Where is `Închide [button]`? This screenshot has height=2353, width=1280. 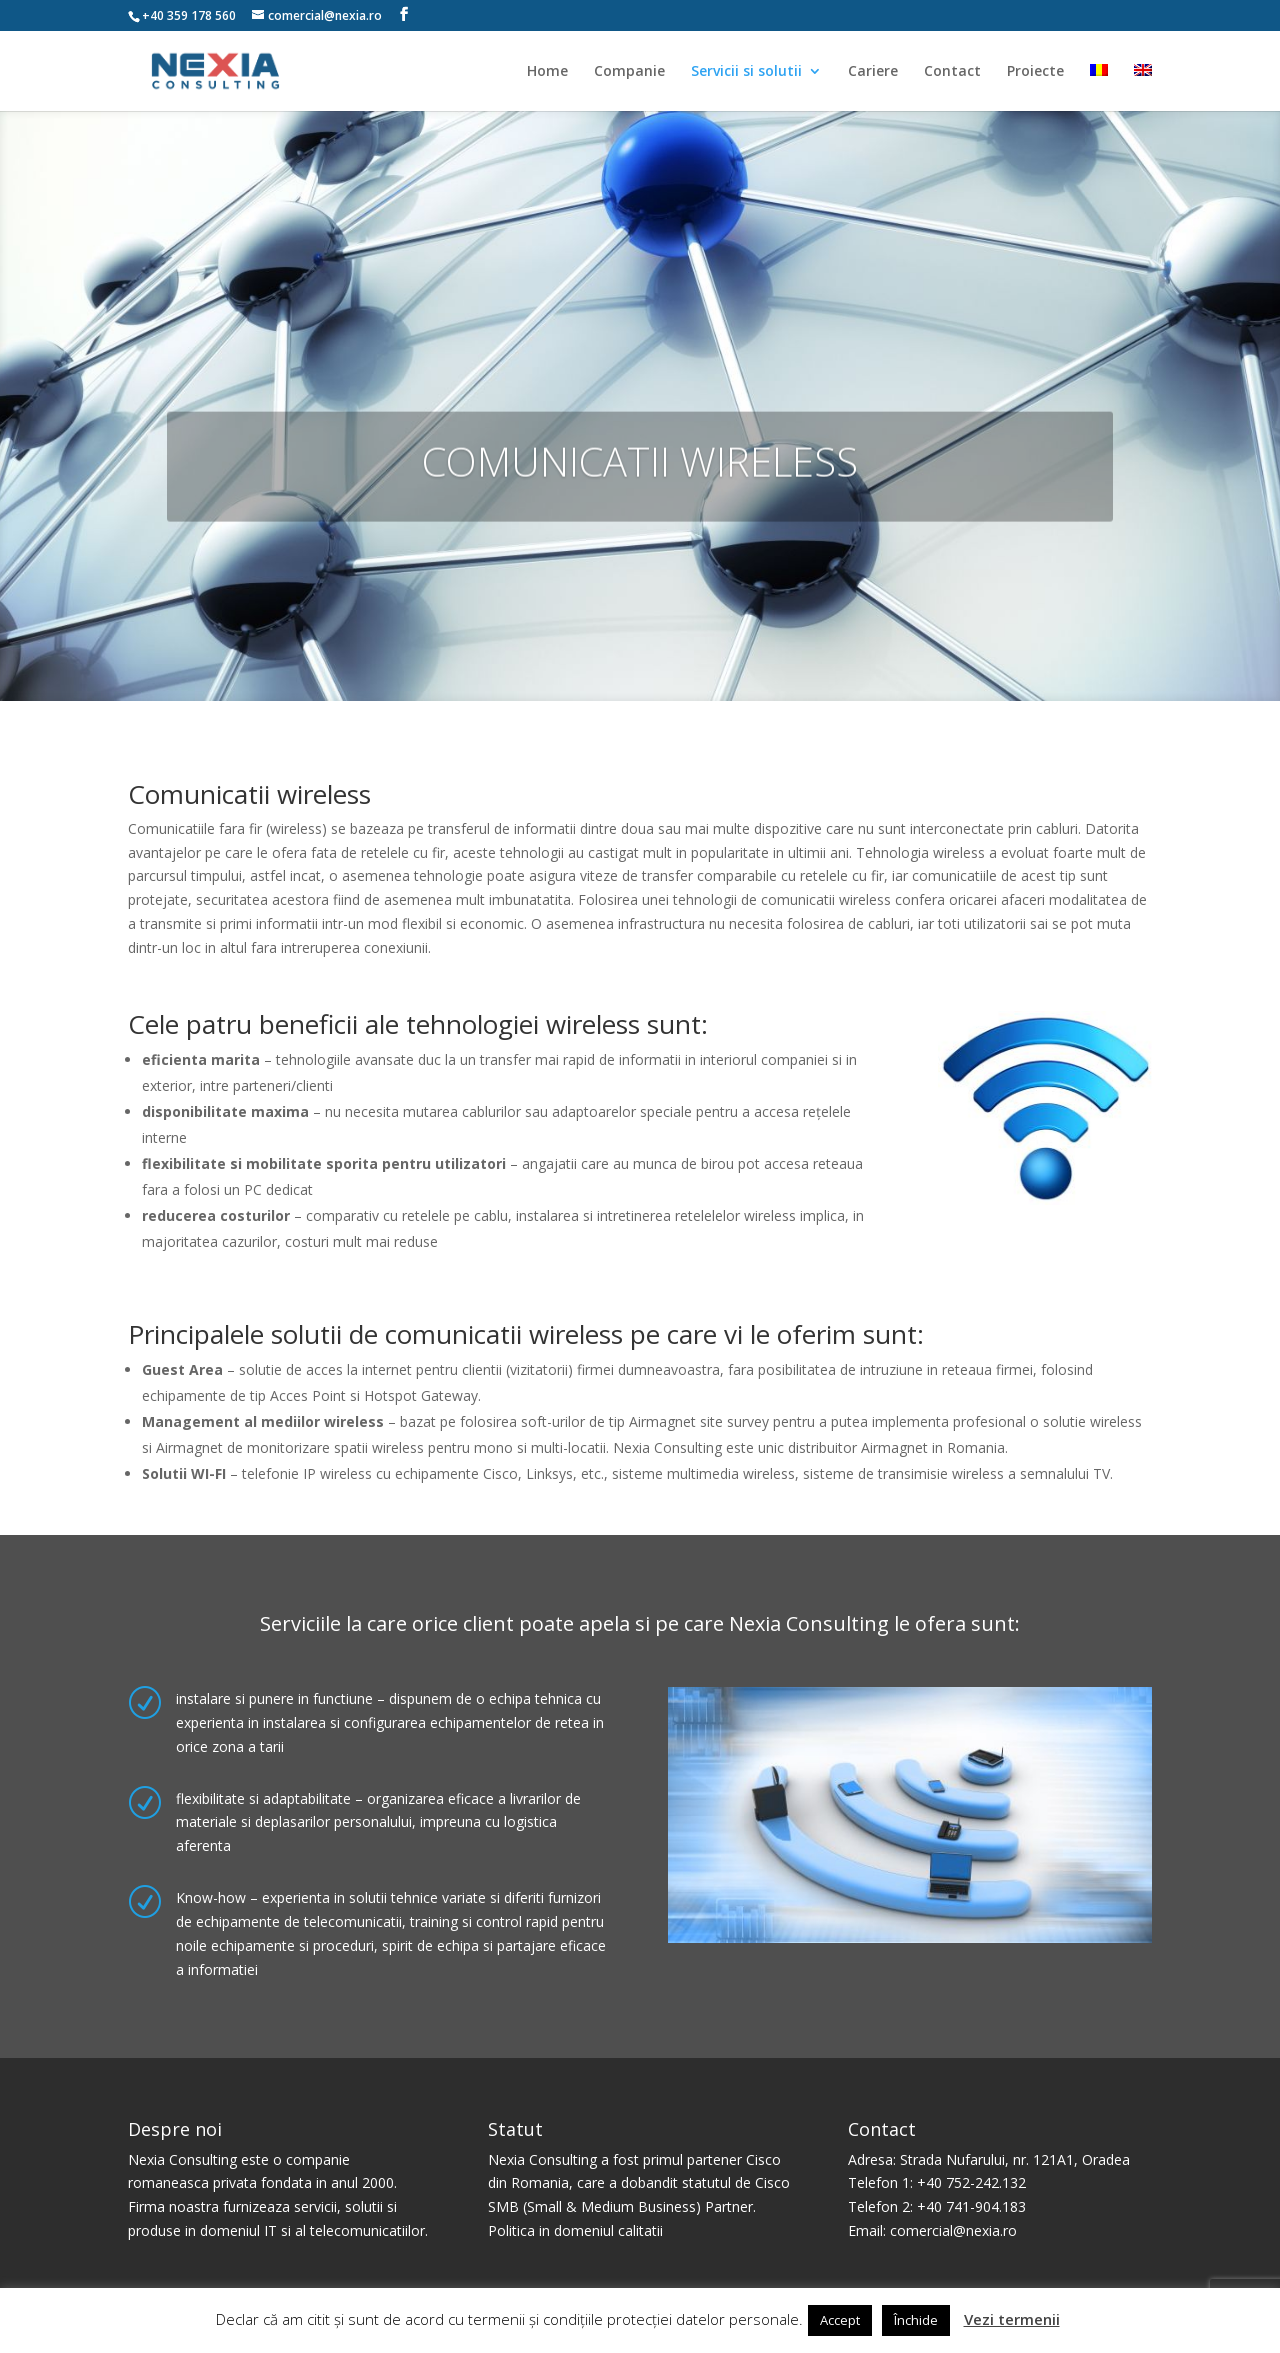 Închide [button] is located at coordinates (916, 2320).